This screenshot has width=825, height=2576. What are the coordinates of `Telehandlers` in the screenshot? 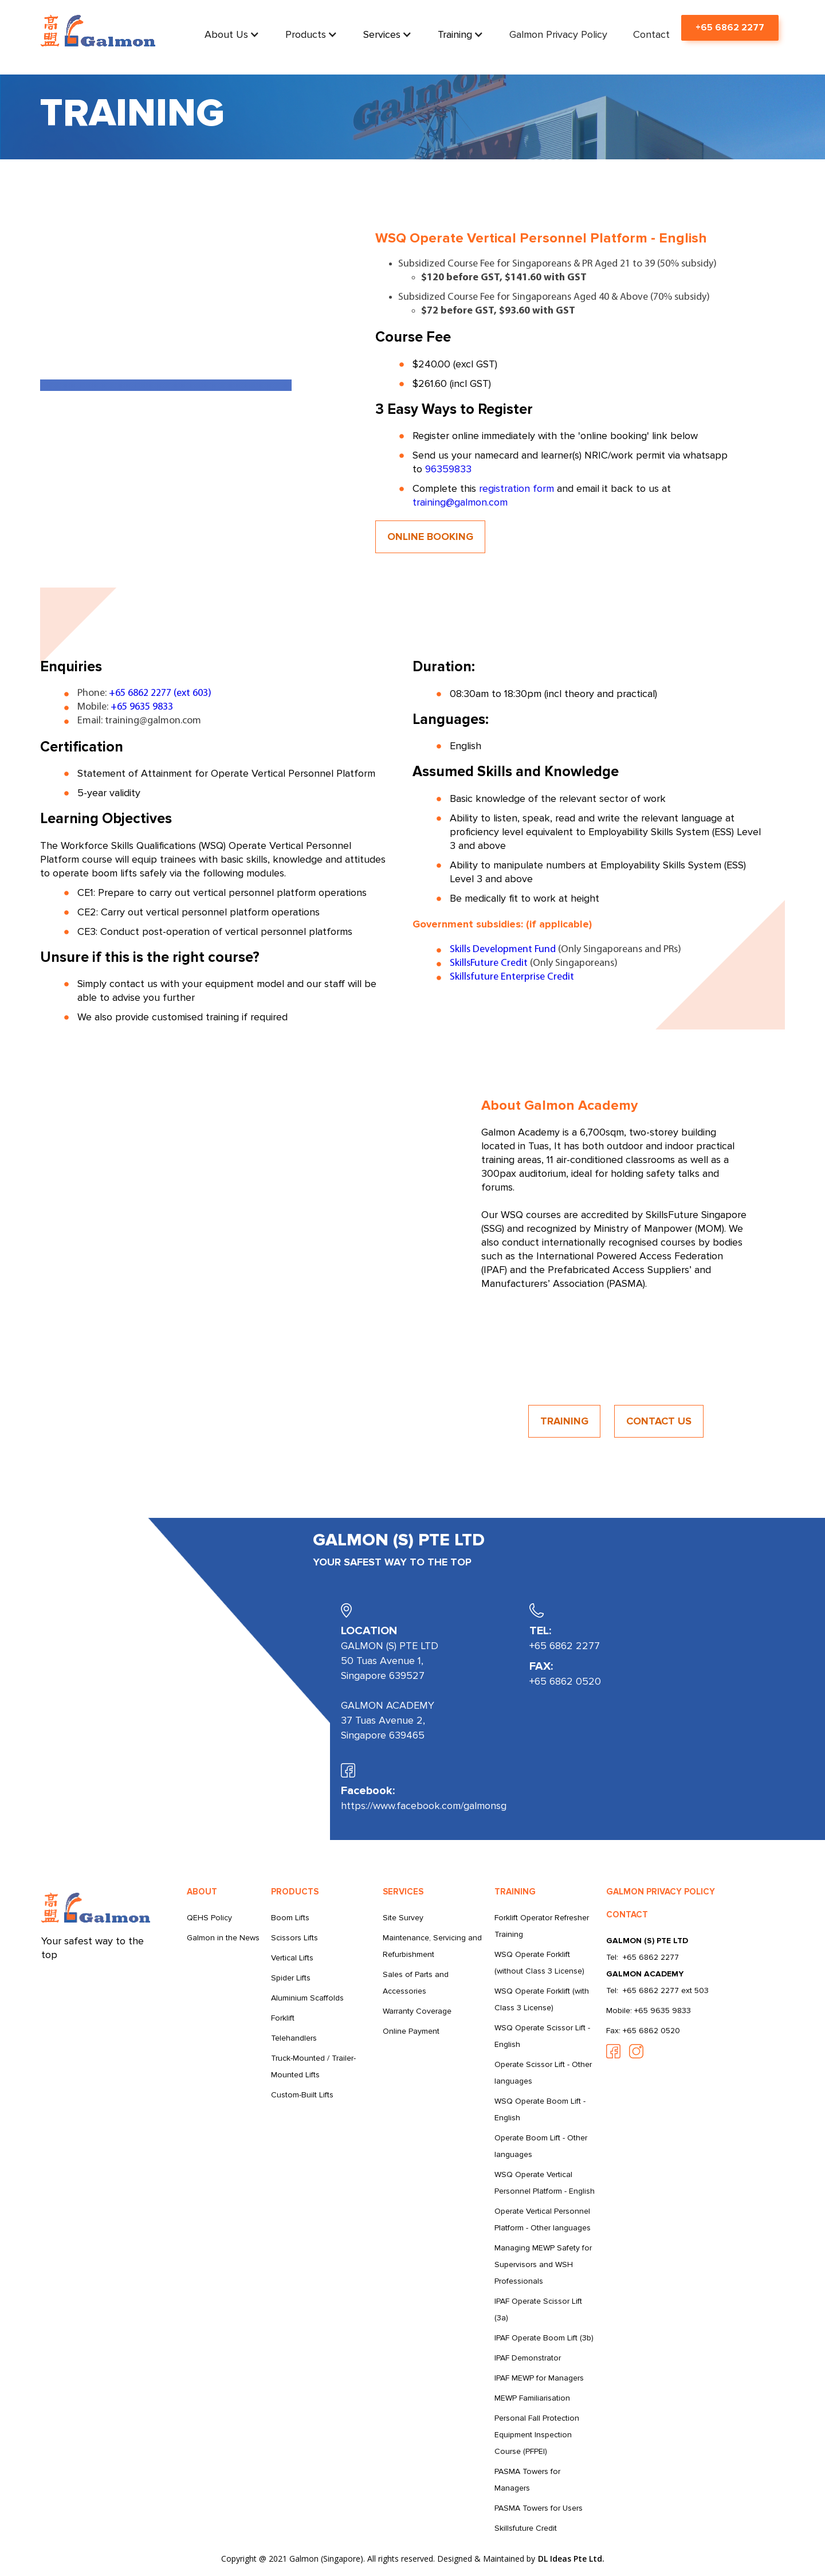 It's located at (294, 2038).